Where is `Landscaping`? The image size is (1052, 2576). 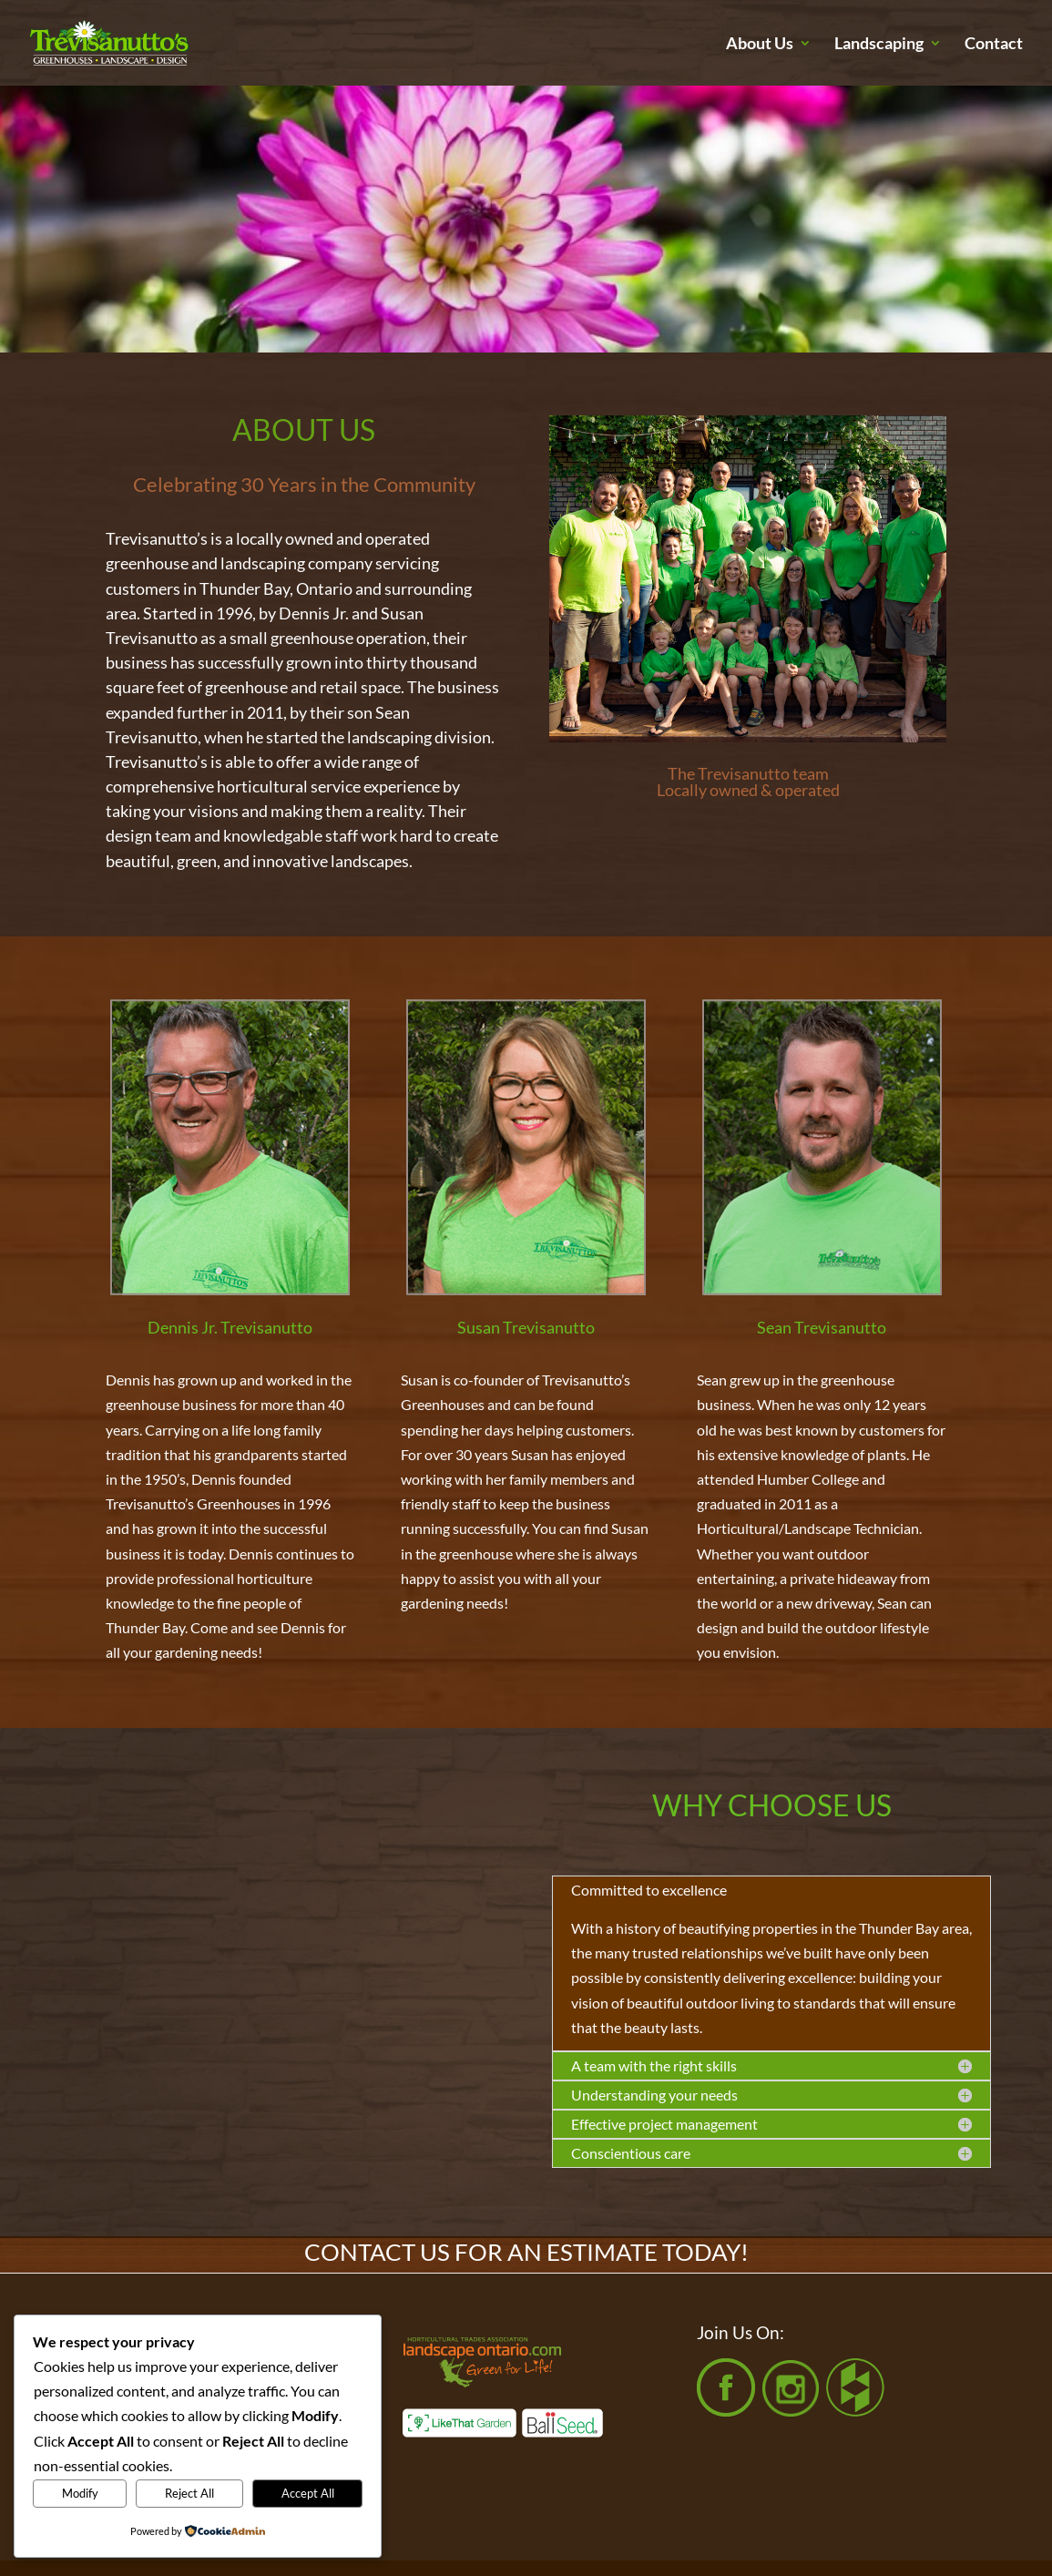 Landscaping is located at coordinates (879, 44).